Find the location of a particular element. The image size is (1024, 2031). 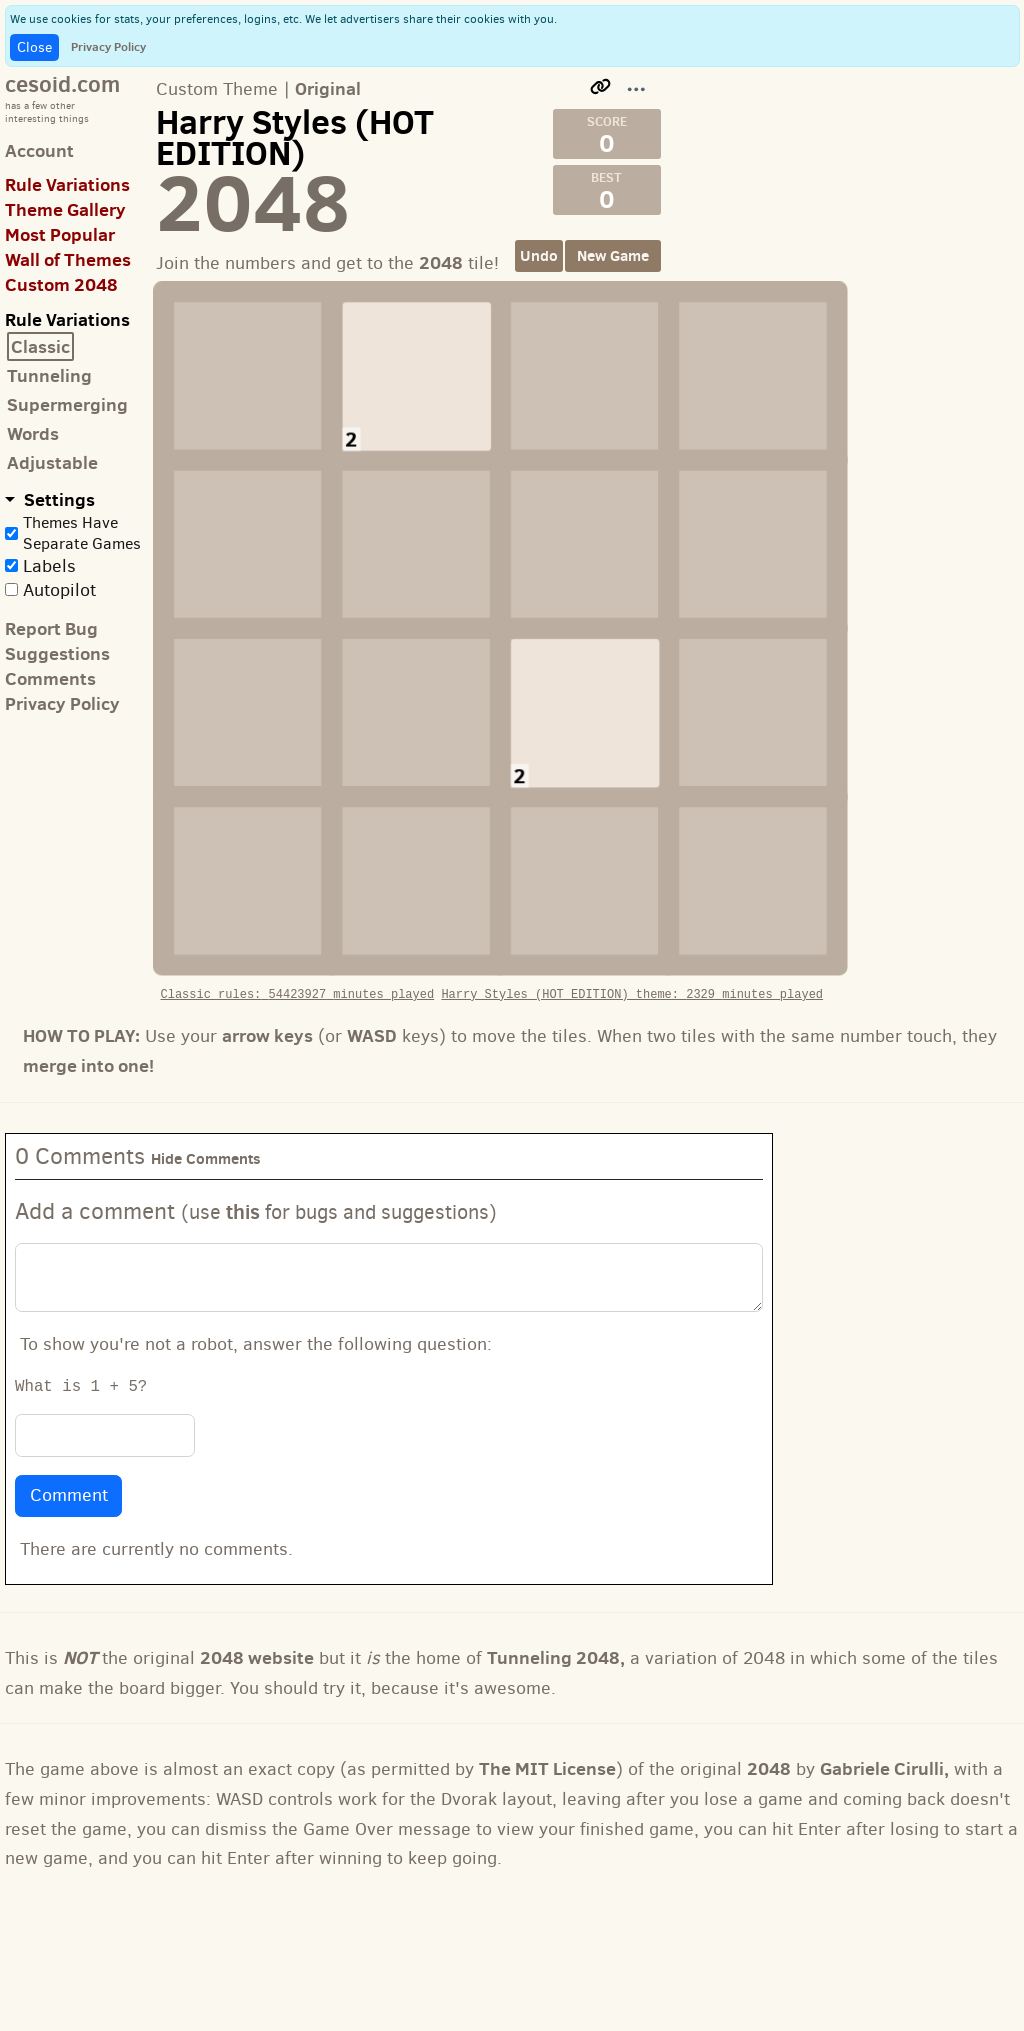

Themes Have Separate Games is located at coordinates (82, 533).